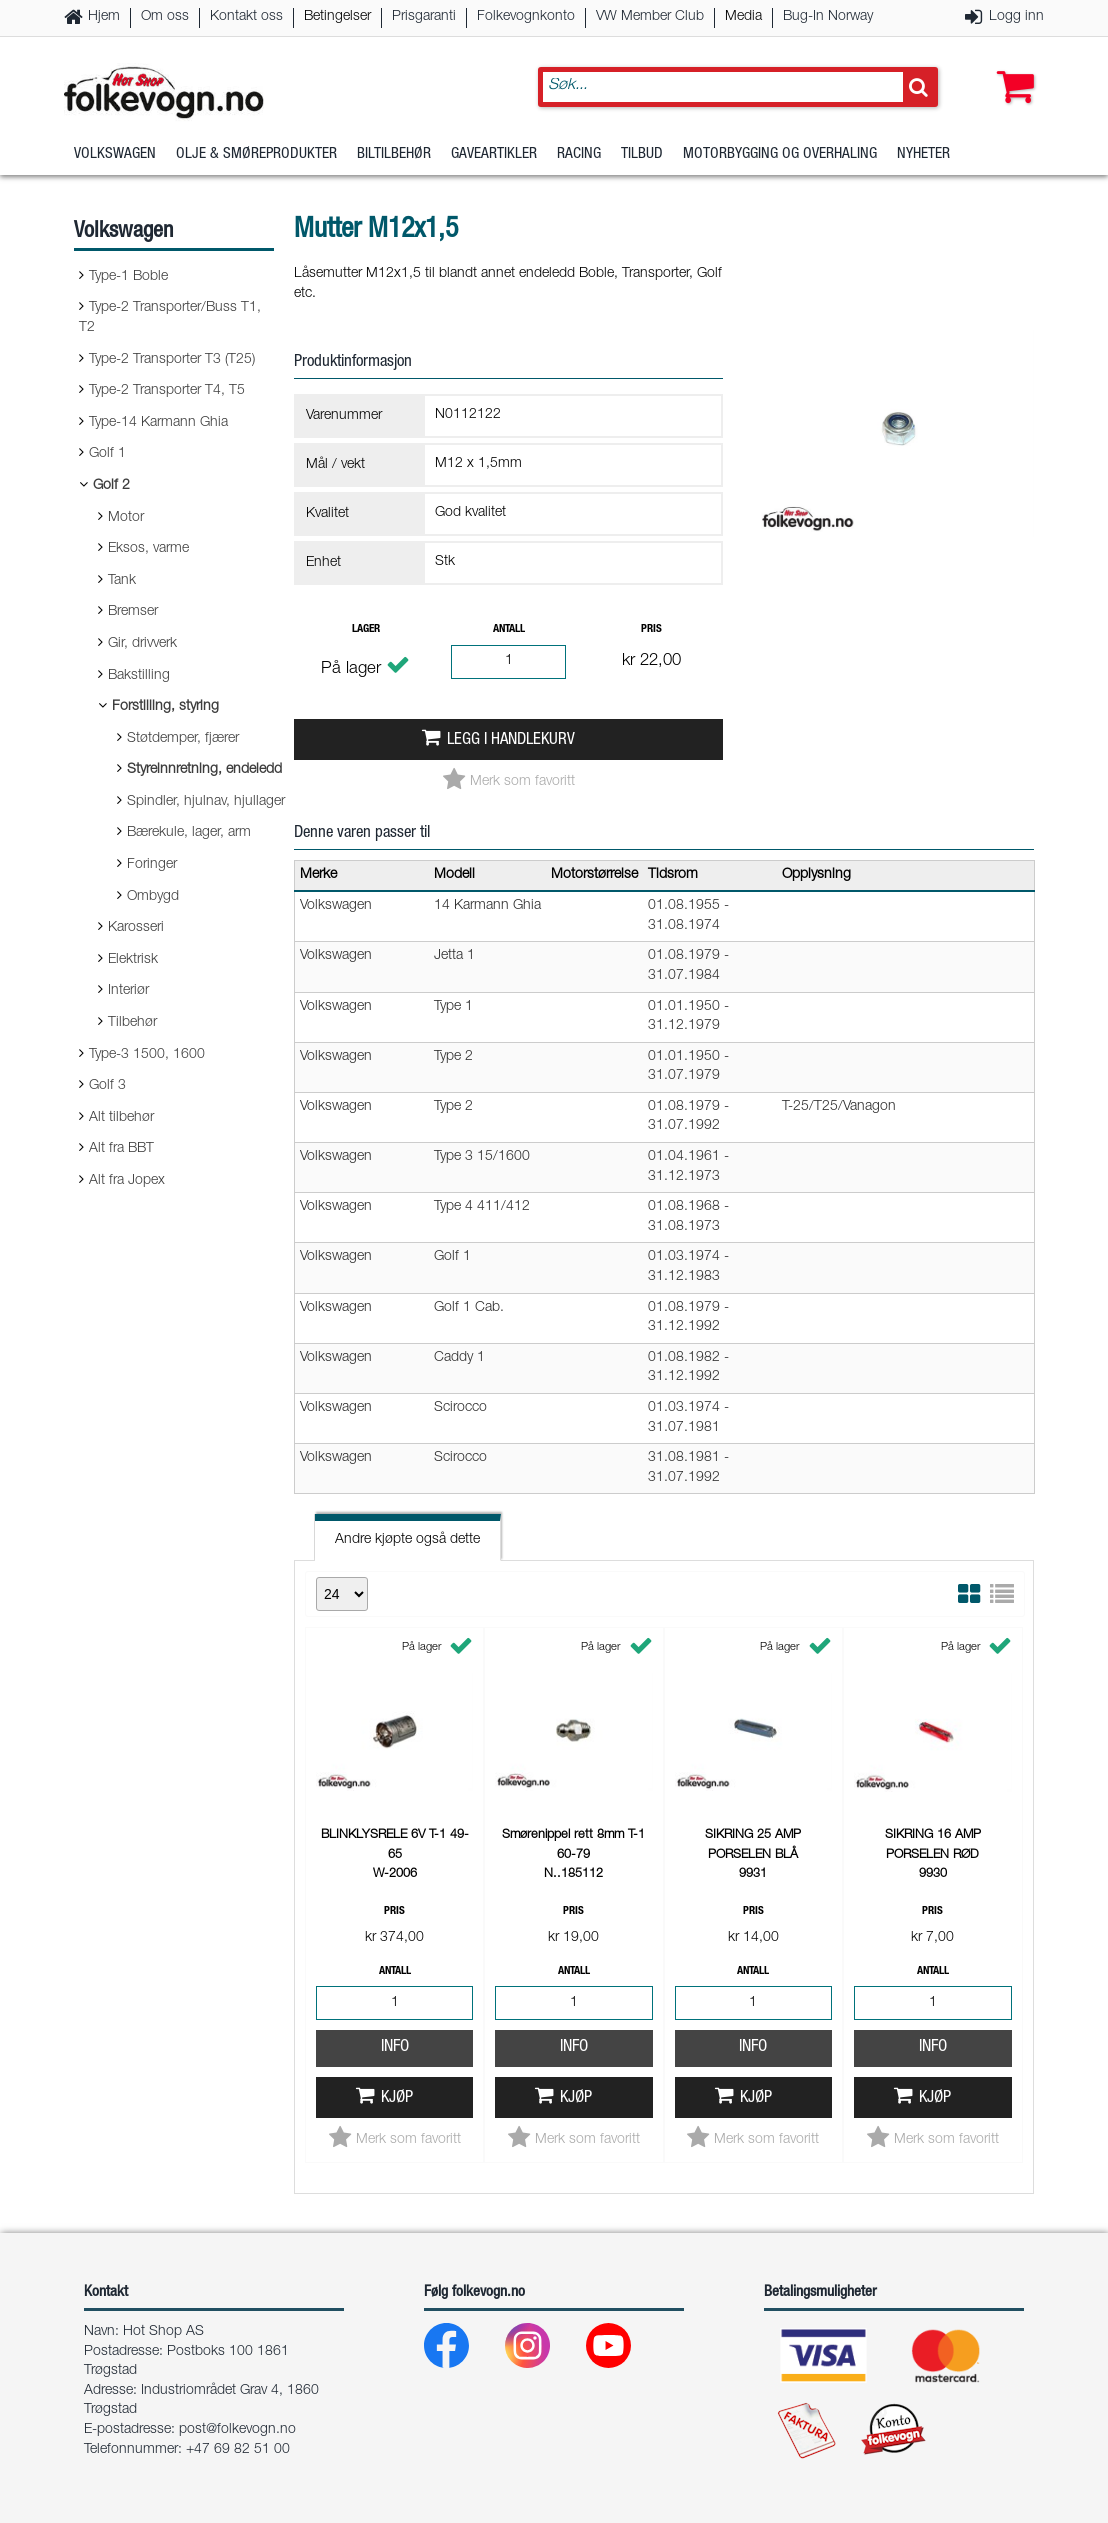 The image size is (1108, 2523). Describe the element at coordinates (366, 629) in the screenshot. I see `Lager` at that location.